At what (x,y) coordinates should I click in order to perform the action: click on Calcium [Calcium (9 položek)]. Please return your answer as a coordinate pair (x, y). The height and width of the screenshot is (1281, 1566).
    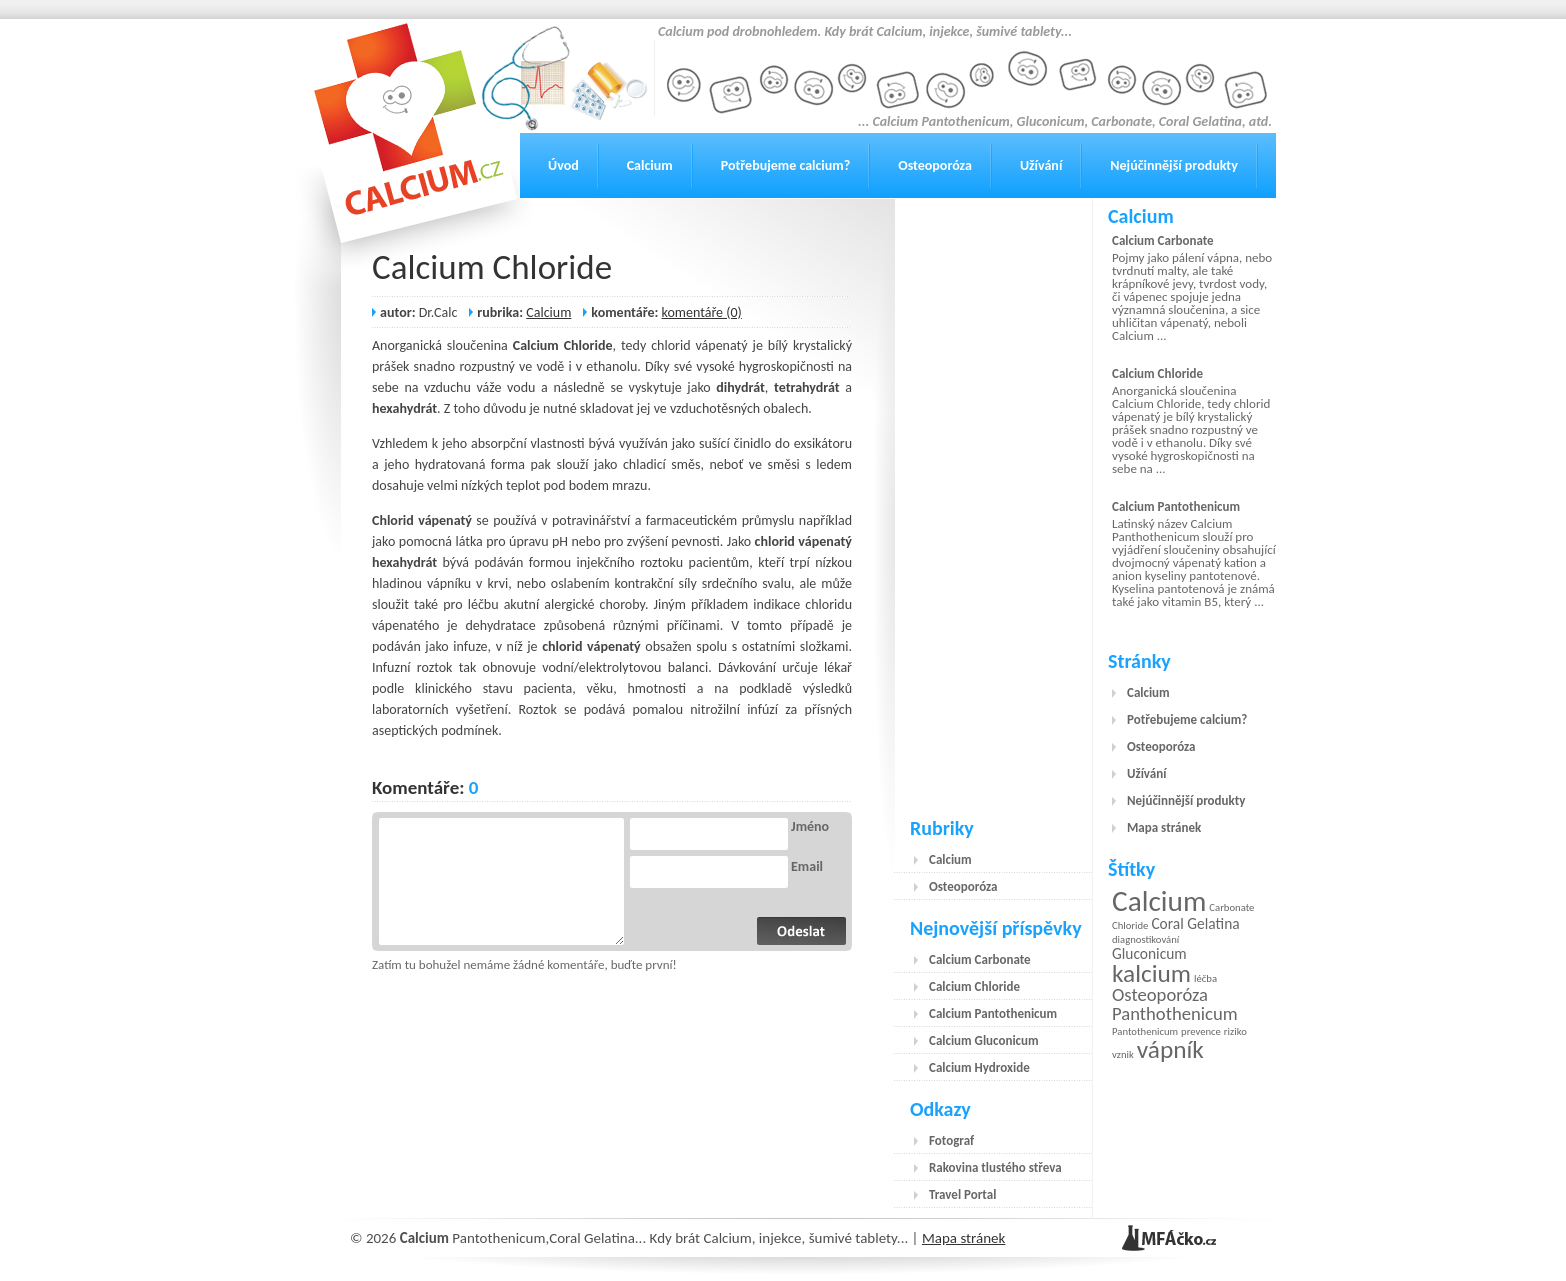
    Looking at the image, I should click on (1159, 901).